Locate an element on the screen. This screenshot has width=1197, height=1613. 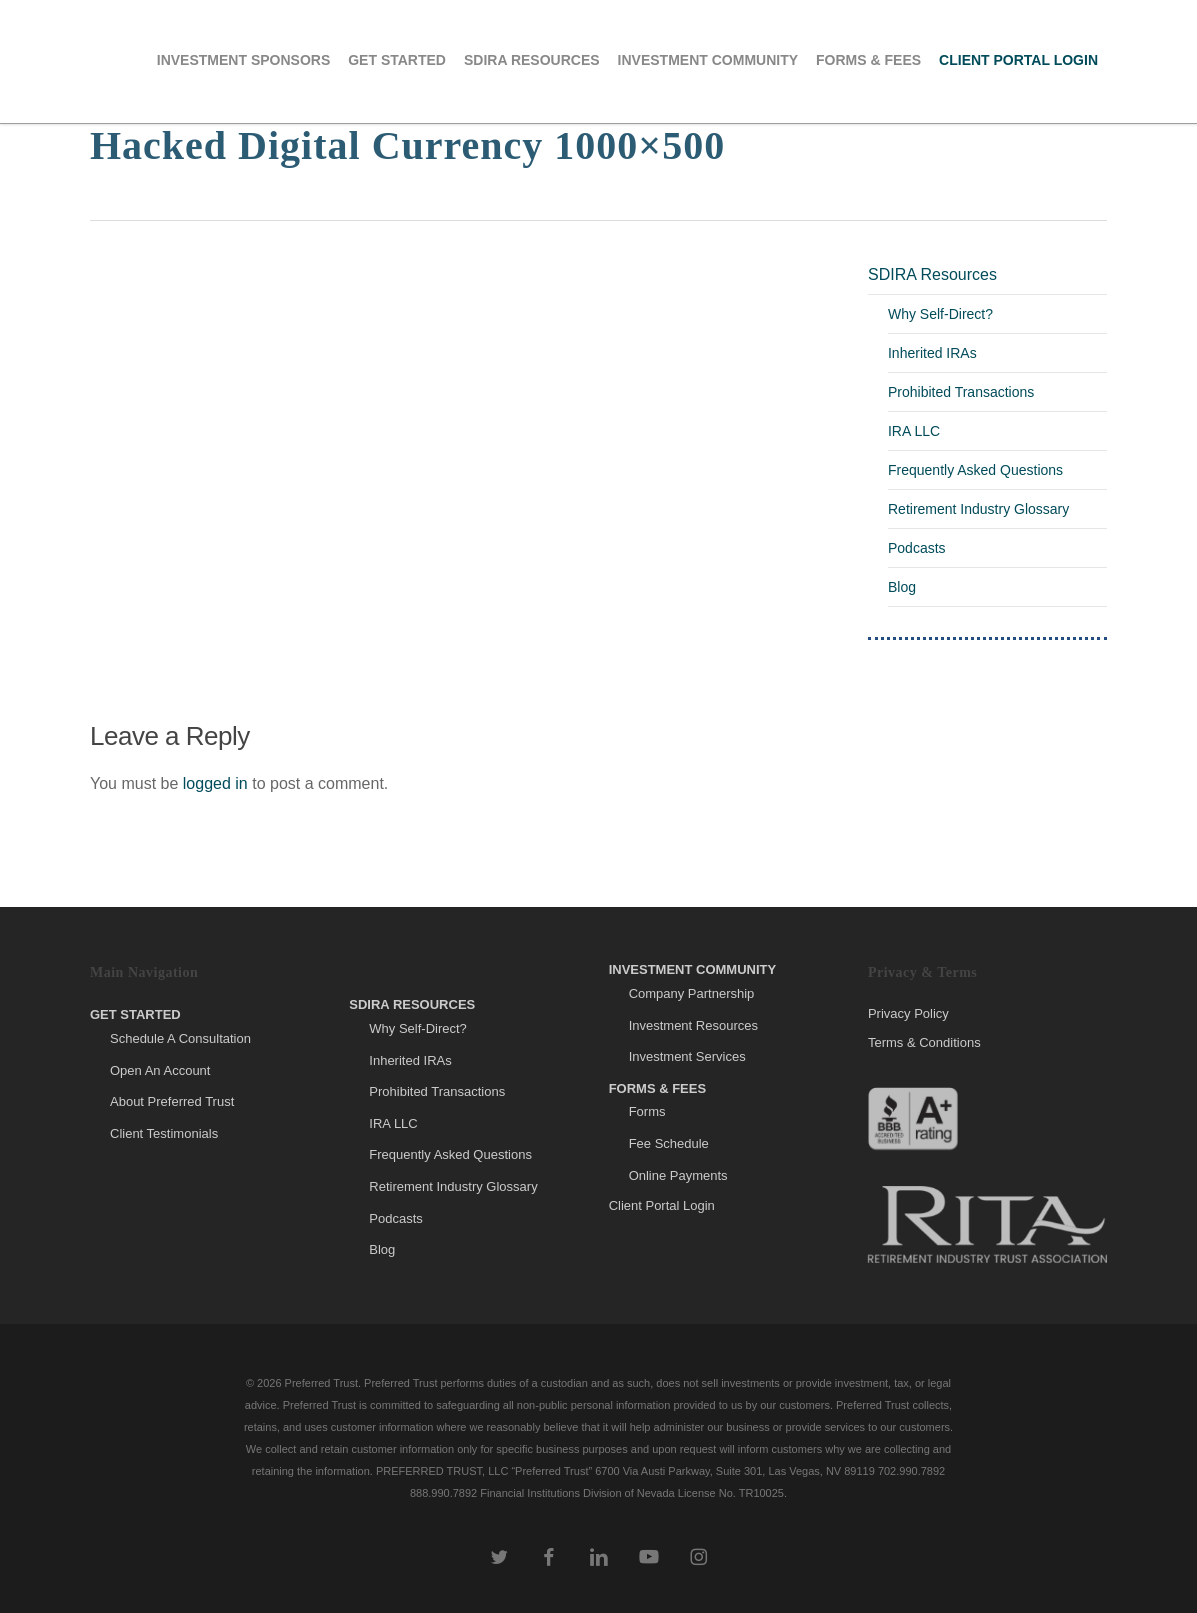
Privacy Policy is located at coordinates (908, 1014).